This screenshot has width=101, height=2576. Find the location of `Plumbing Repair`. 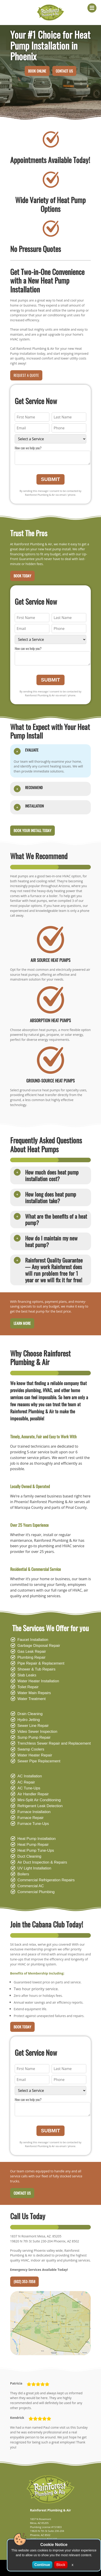

Plumbing Repair is located at coordinates (31, 1657).